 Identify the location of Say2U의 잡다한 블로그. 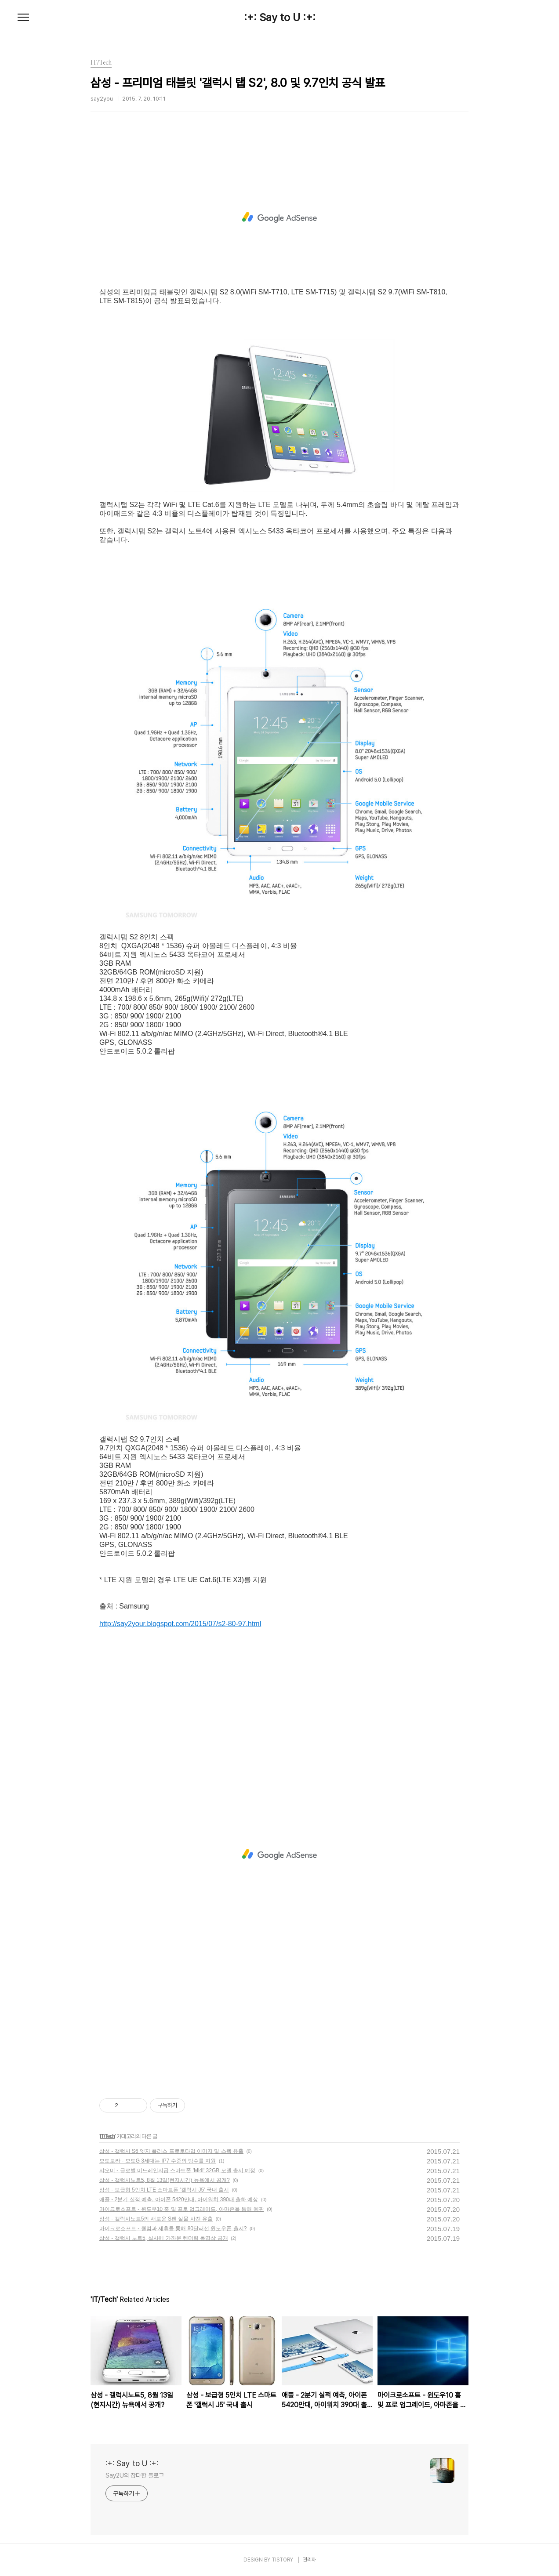
(134, 2475).